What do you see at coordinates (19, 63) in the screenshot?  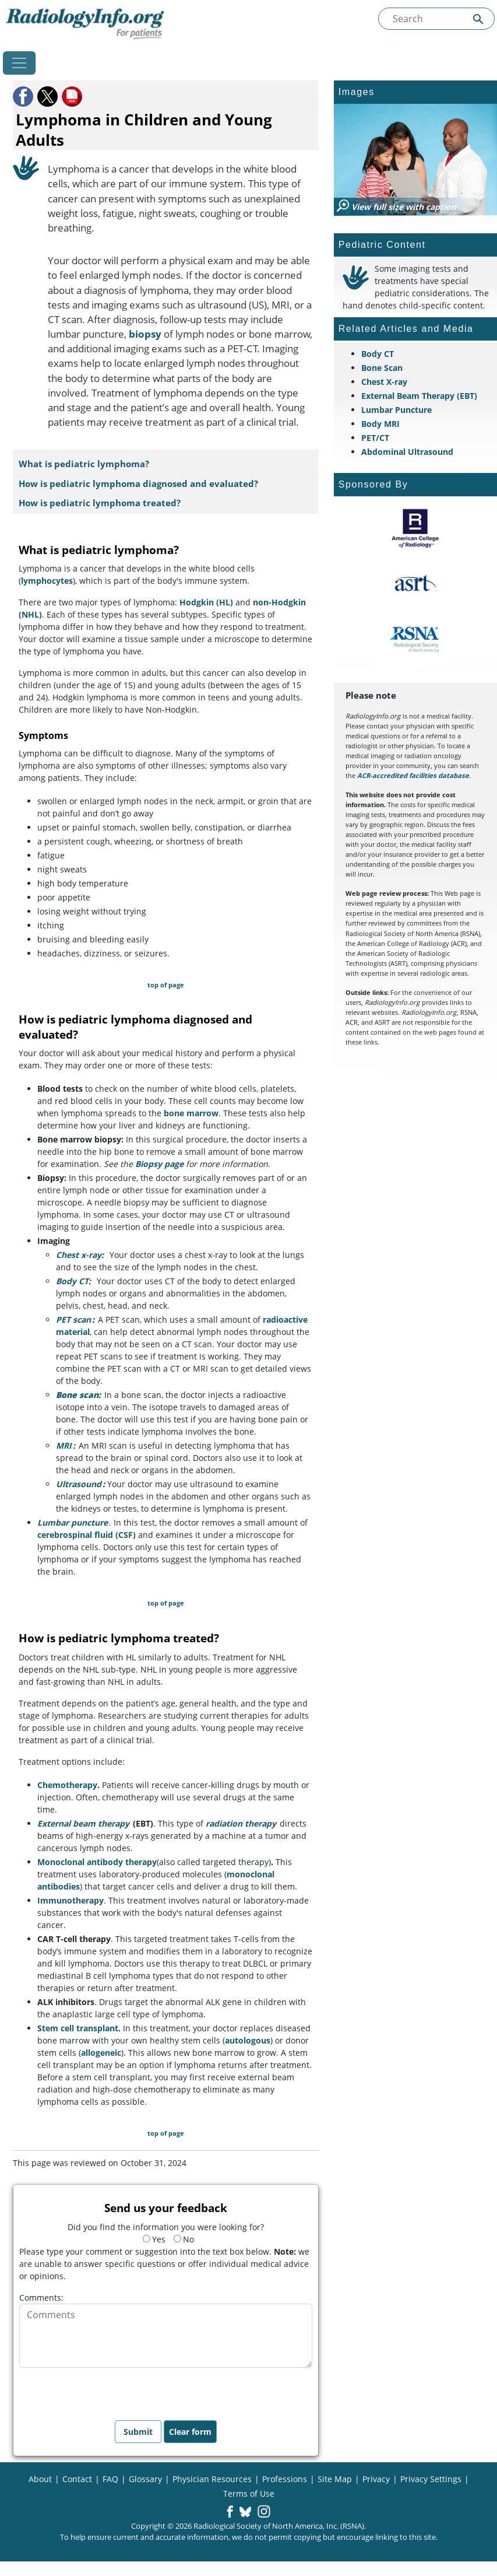 I see `[Toggle navigation]` at bounding box center [19, 63].